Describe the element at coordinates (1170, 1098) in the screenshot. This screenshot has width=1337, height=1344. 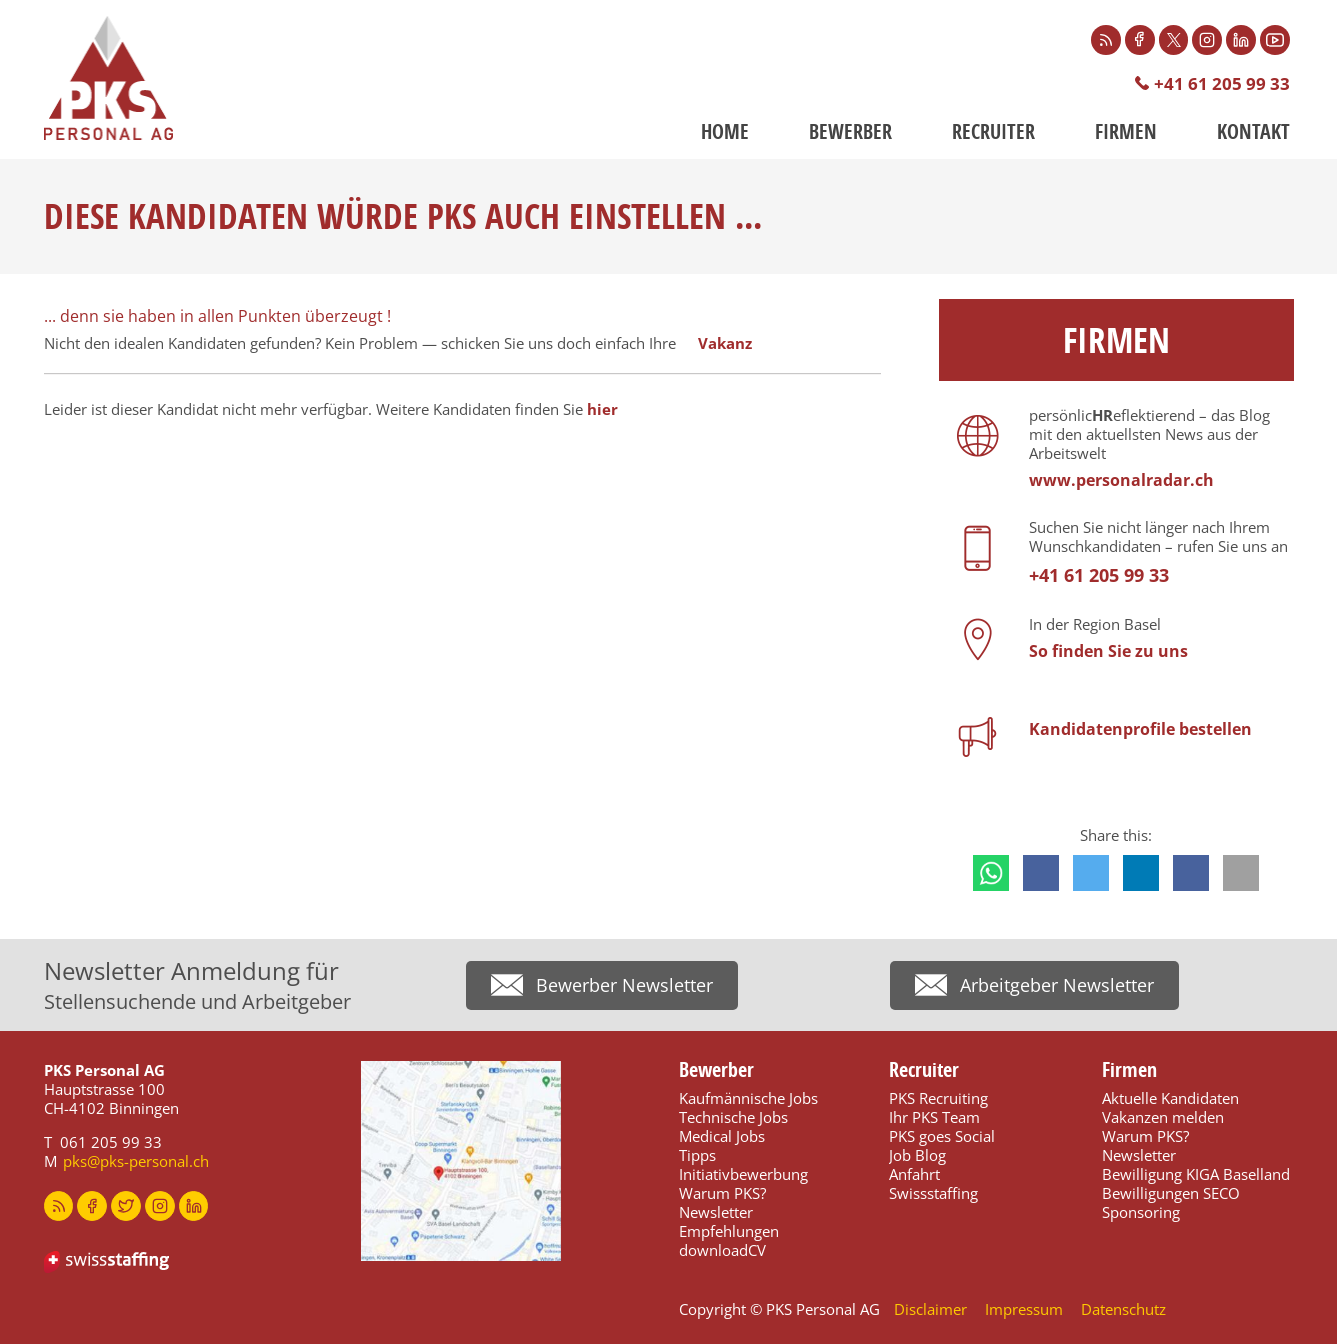
I see `Aktuelle Kandidaten` at that location.